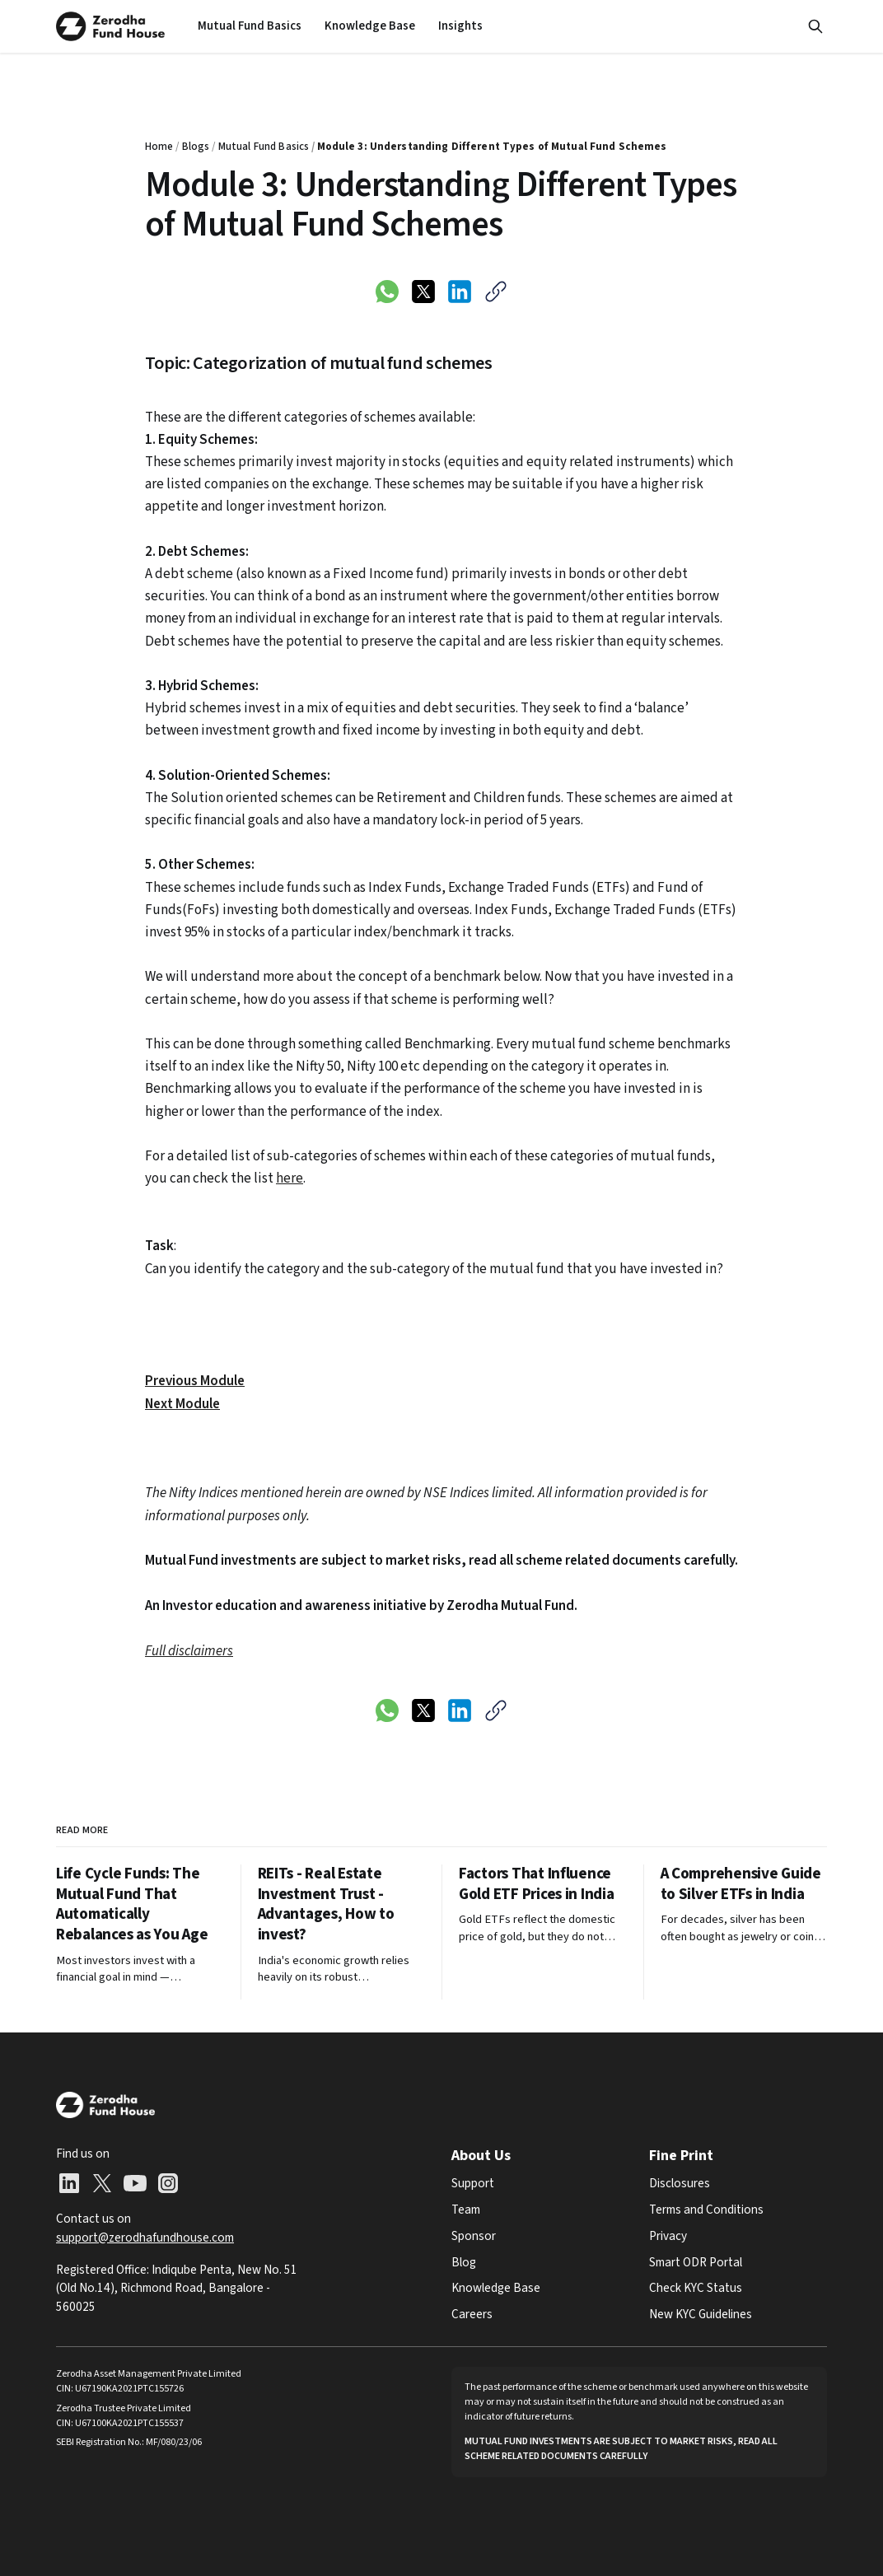 The width and height of the screenshot is (883, 2576). I want to click on Mutual Fund Basics, so click(249, 26).